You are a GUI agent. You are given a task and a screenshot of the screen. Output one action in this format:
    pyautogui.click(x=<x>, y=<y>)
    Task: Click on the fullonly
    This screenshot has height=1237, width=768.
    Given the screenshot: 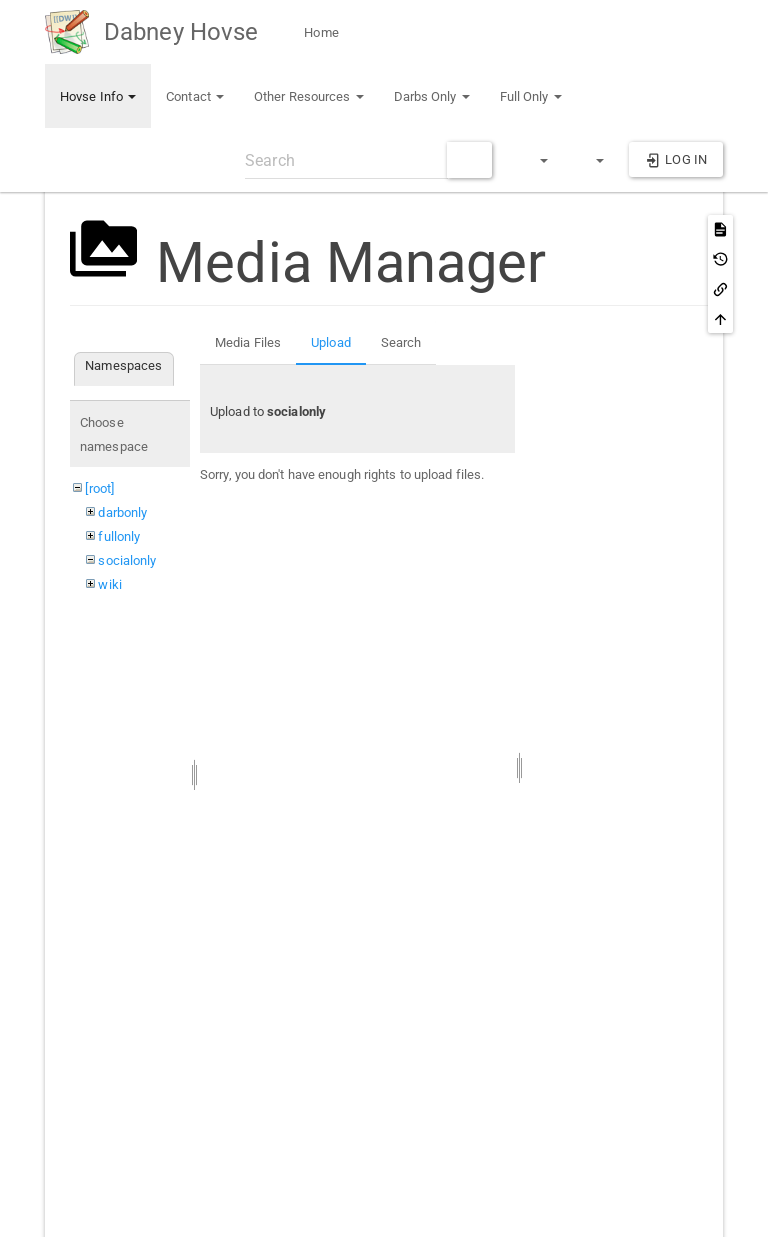 What is the action you would take?
    pyautogui.click(x=119, y=536)
    